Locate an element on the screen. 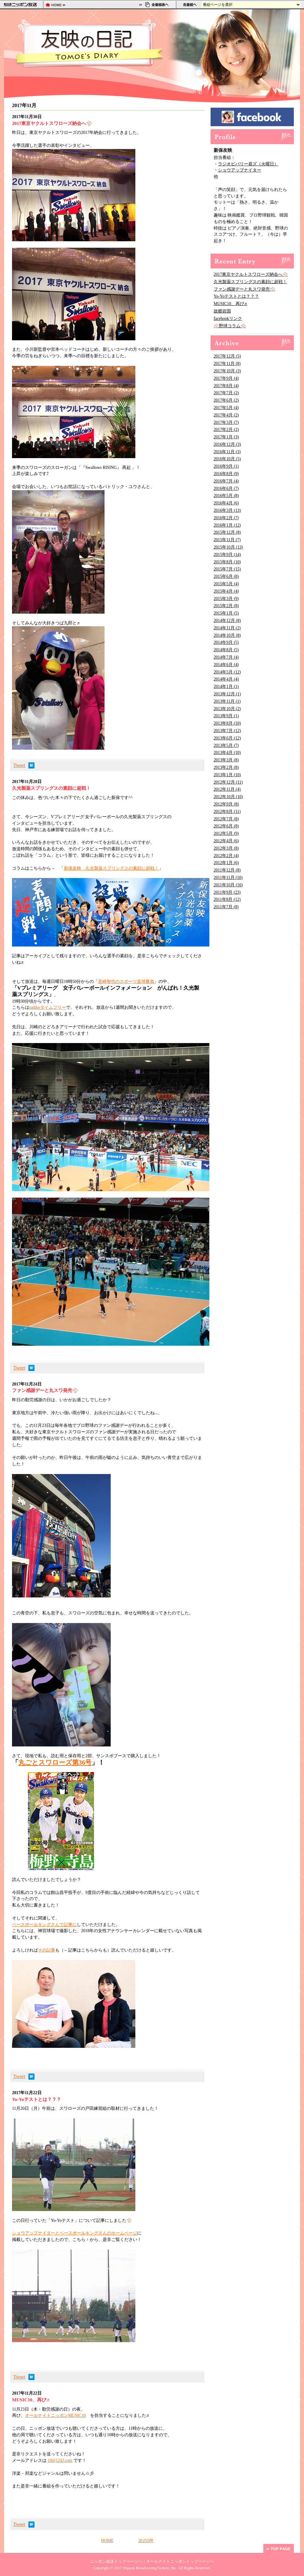  2012年6月 (8) is located at coordinates (226, 826).